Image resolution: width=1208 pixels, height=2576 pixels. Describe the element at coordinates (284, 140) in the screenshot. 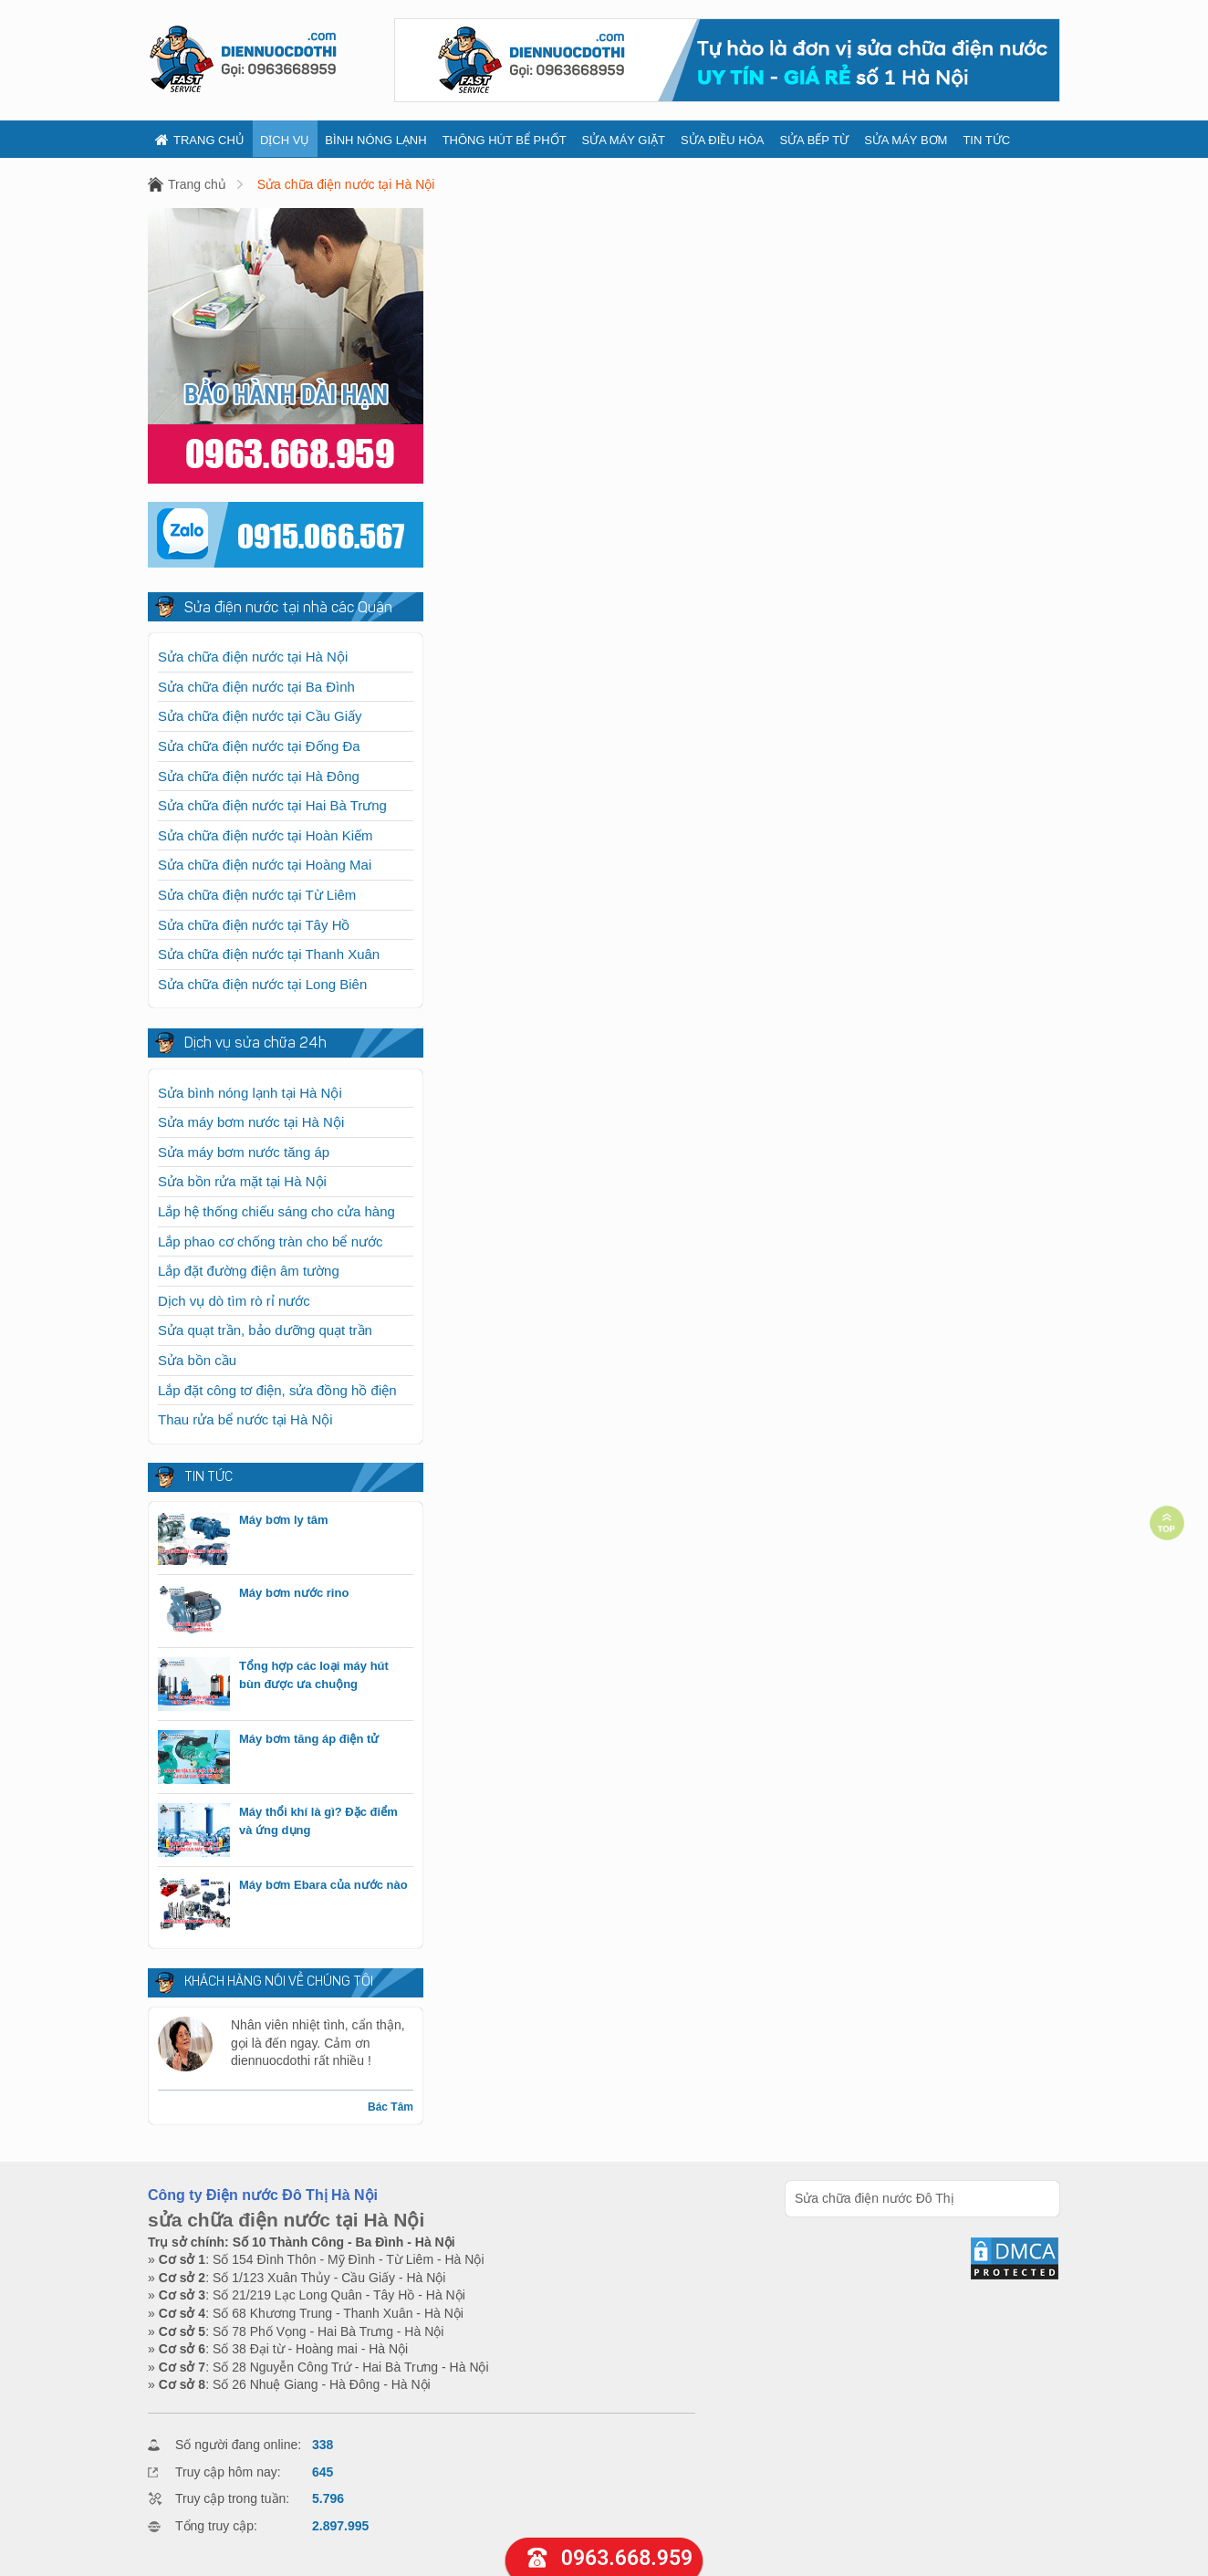

I see `Dịch vụ` at that location.